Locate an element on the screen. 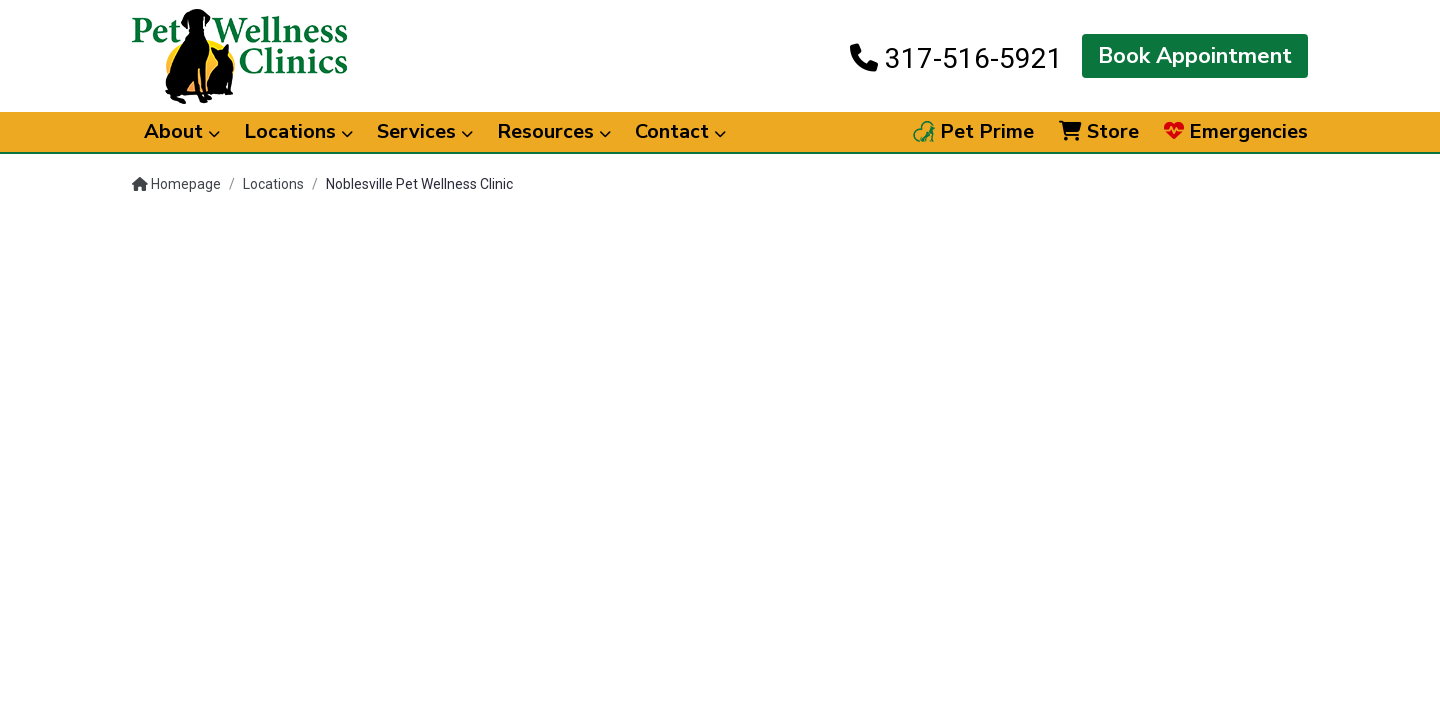 The image size is (1440, 720). Pet Prime is located at coordinates (973, 132).